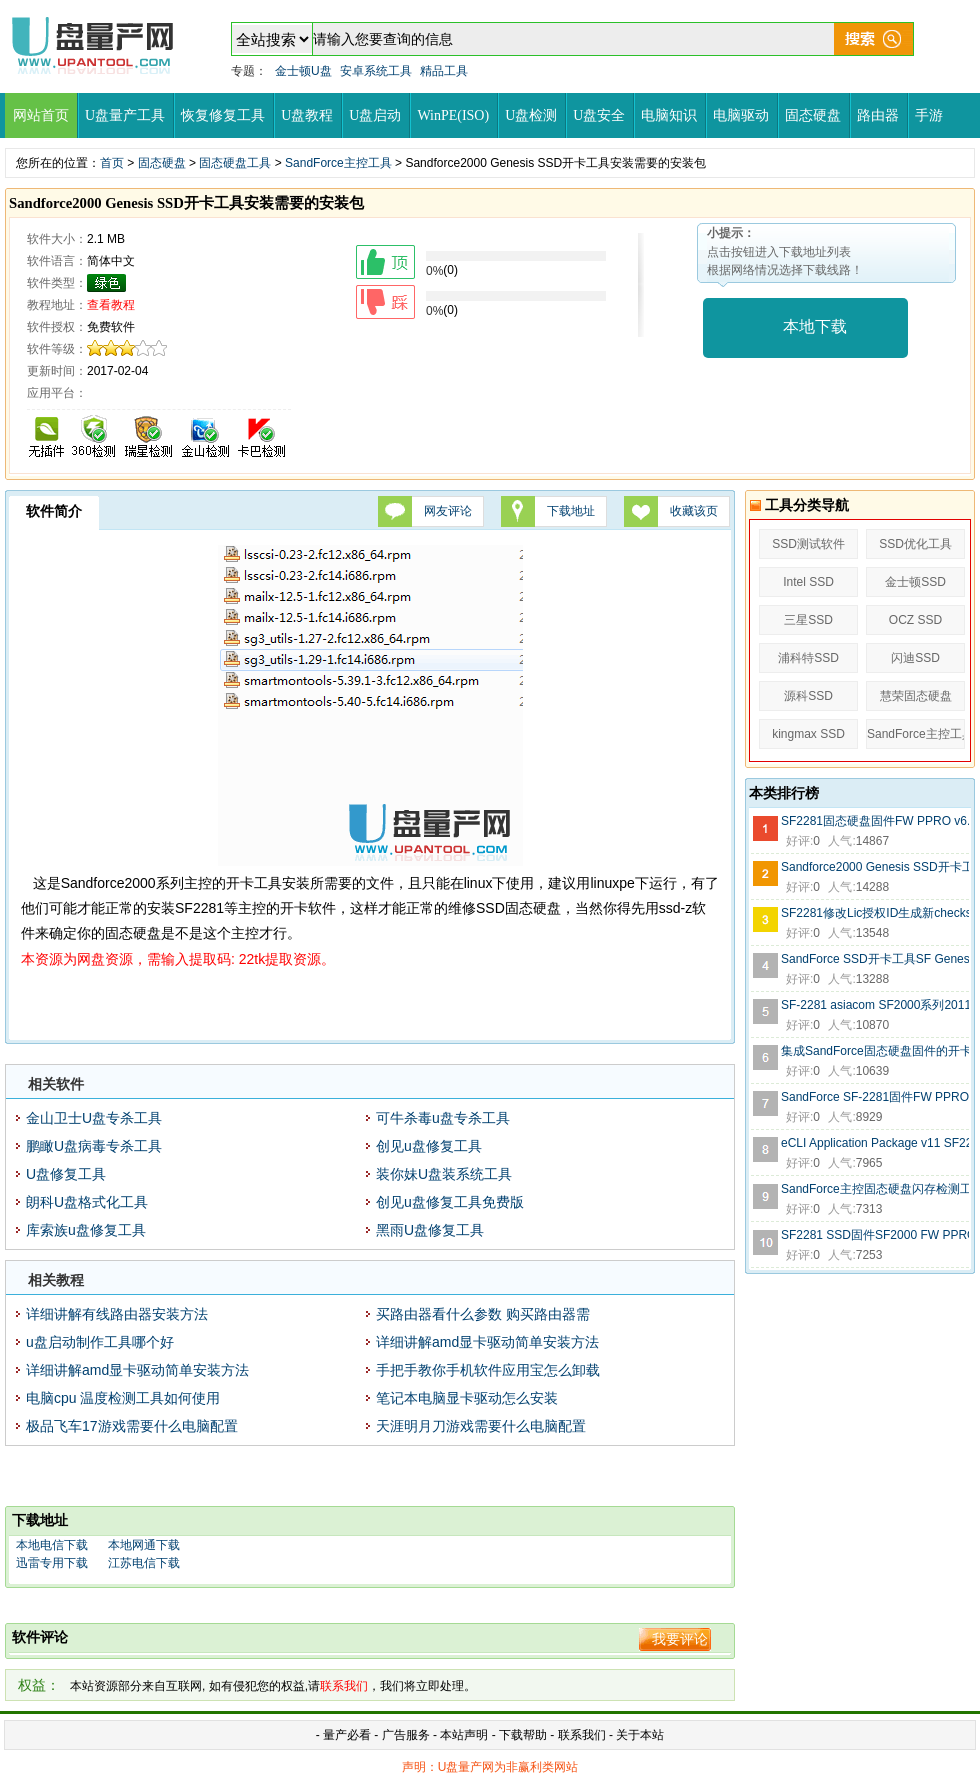 Image resolution: width=980 pixels, height=1781 pixels. What do you see at coordinates (144, 1545) in the screenshot?
I see `本地网通下载` at bounding box center [144, 1545].